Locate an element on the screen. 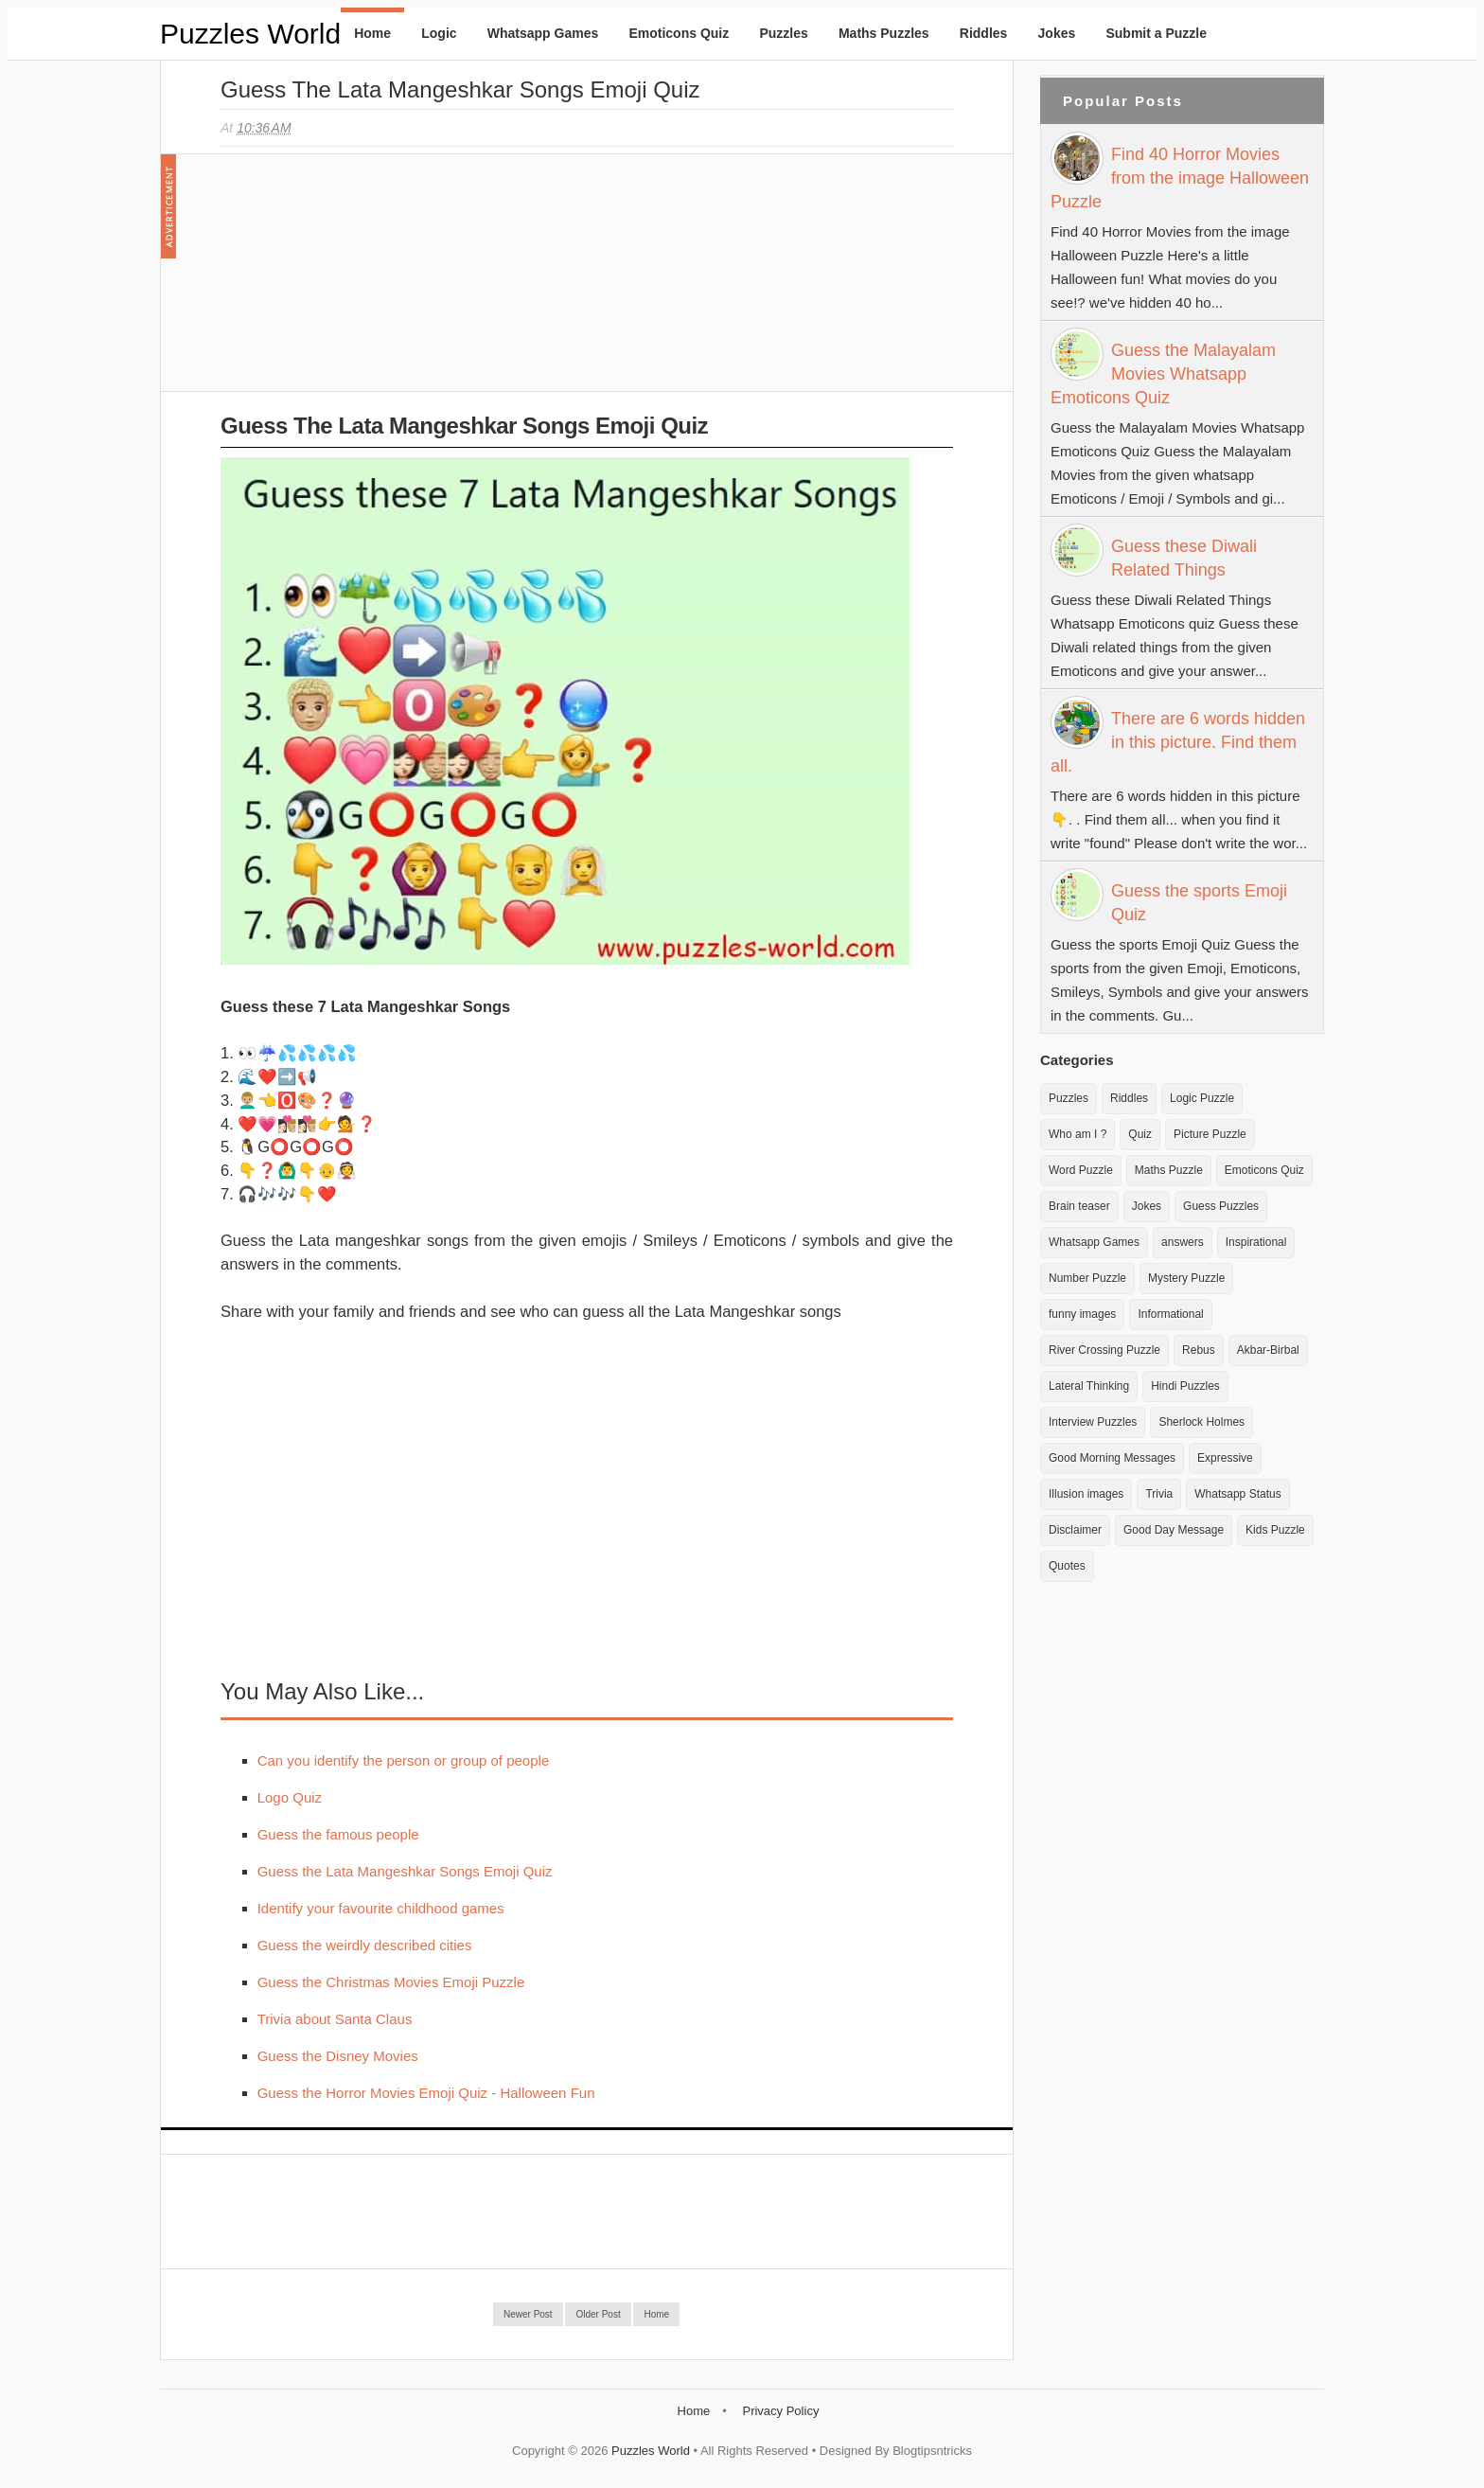 The width and height of the screenshot is (1484, 2488). River Crossing Puzzle is located at coordinates (1104, 1350).